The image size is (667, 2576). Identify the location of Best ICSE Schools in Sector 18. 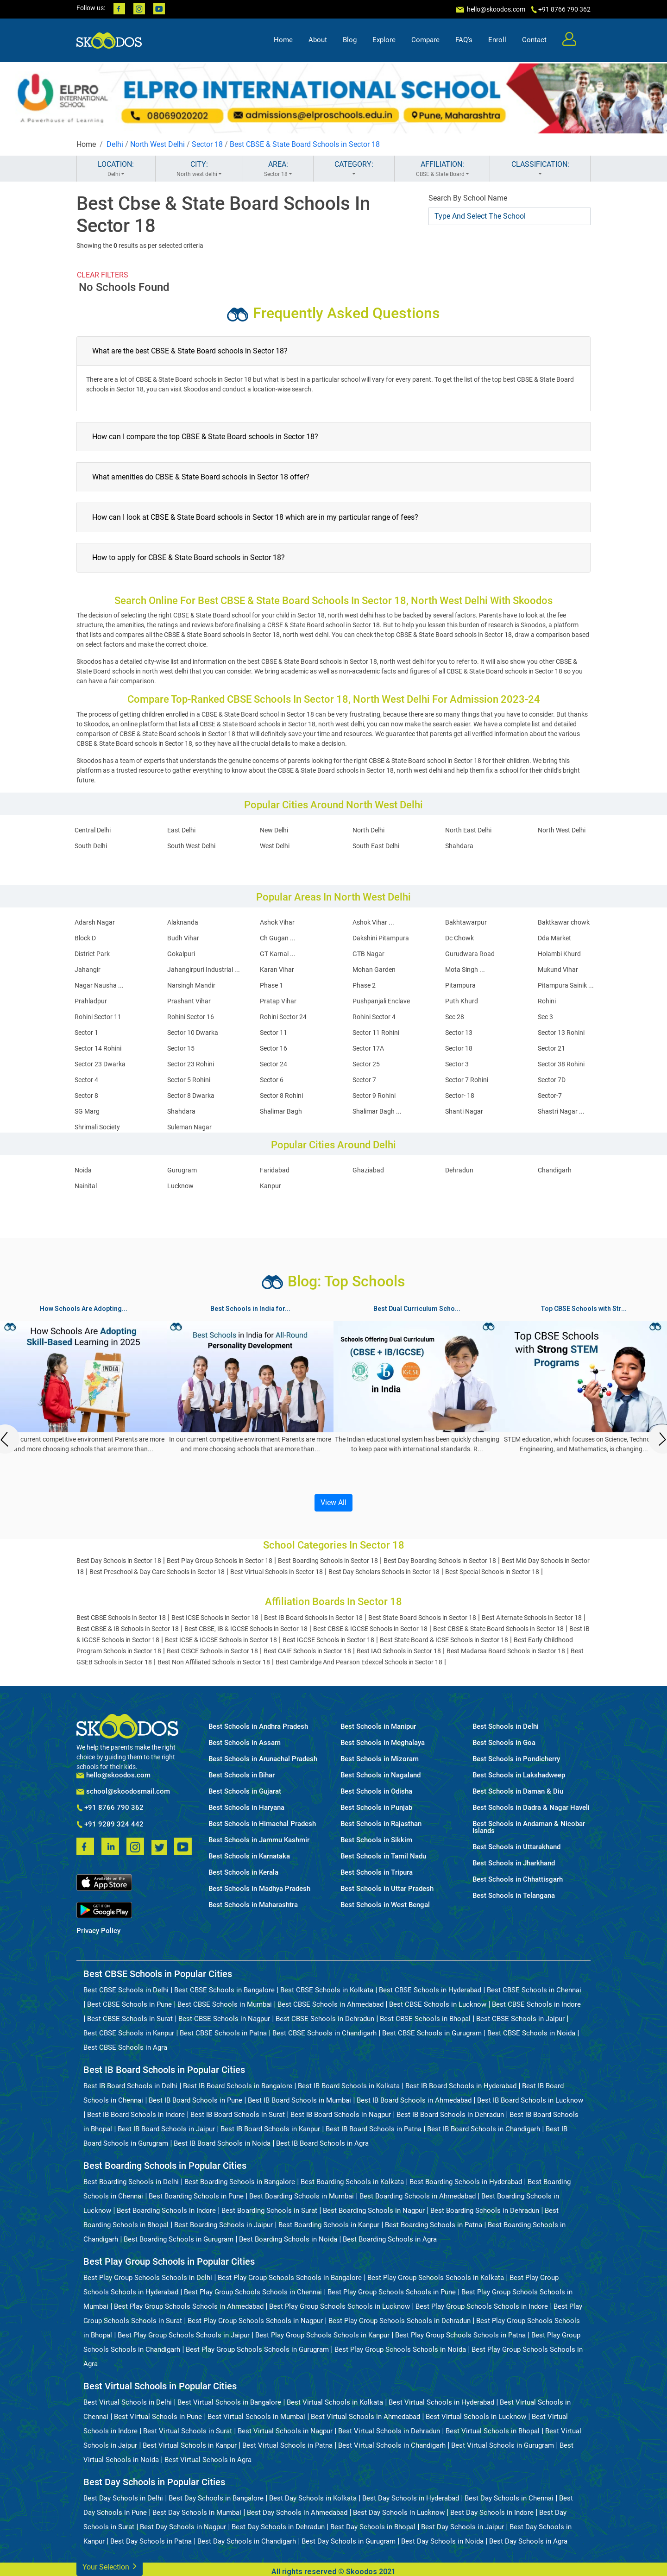
(214, 1617).